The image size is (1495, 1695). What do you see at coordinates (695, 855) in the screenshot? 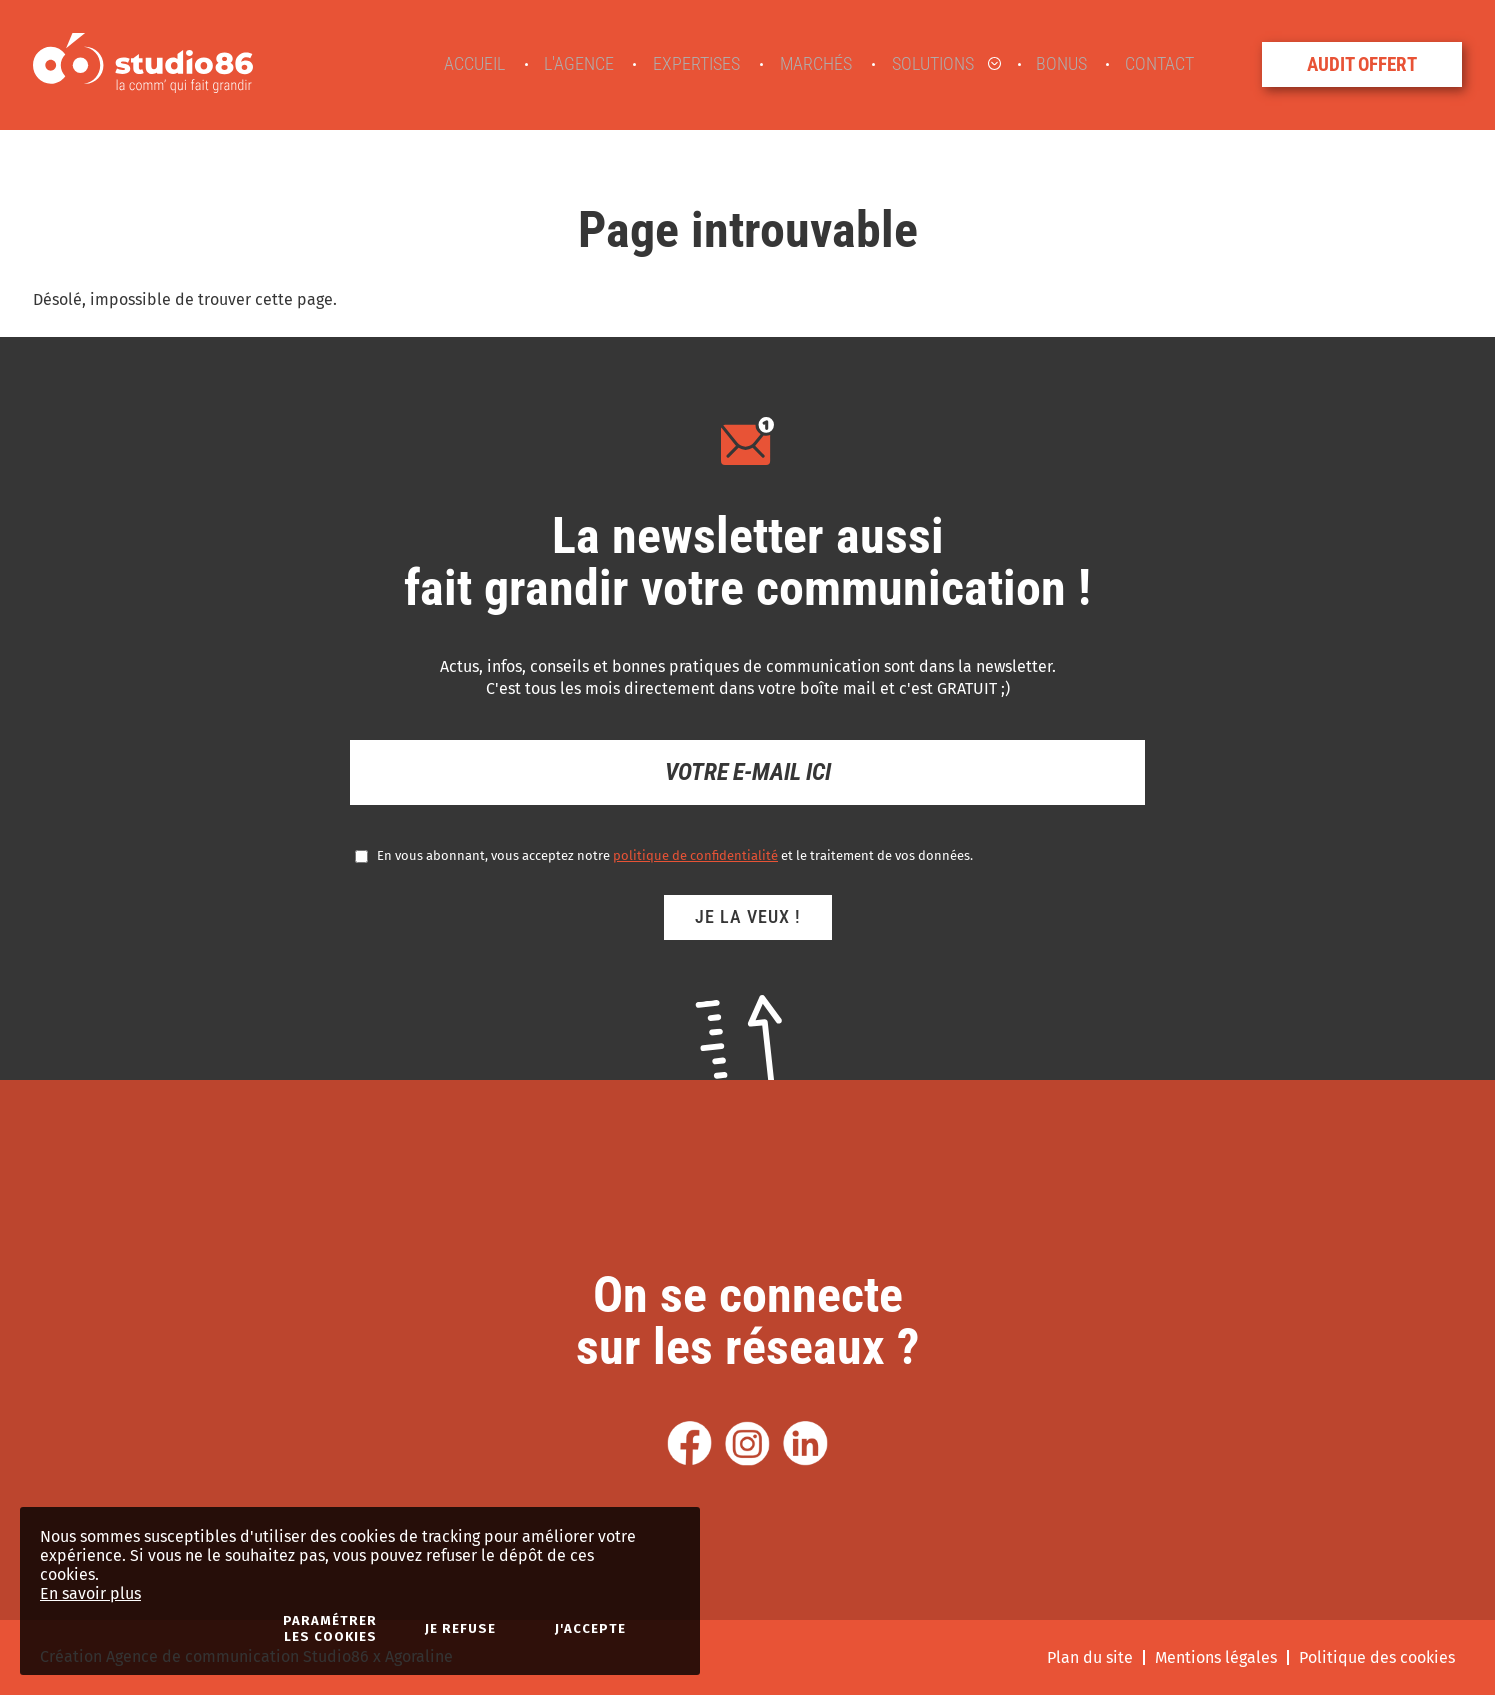
I see `politique de confidentialité` at bounding box center [695, 855].